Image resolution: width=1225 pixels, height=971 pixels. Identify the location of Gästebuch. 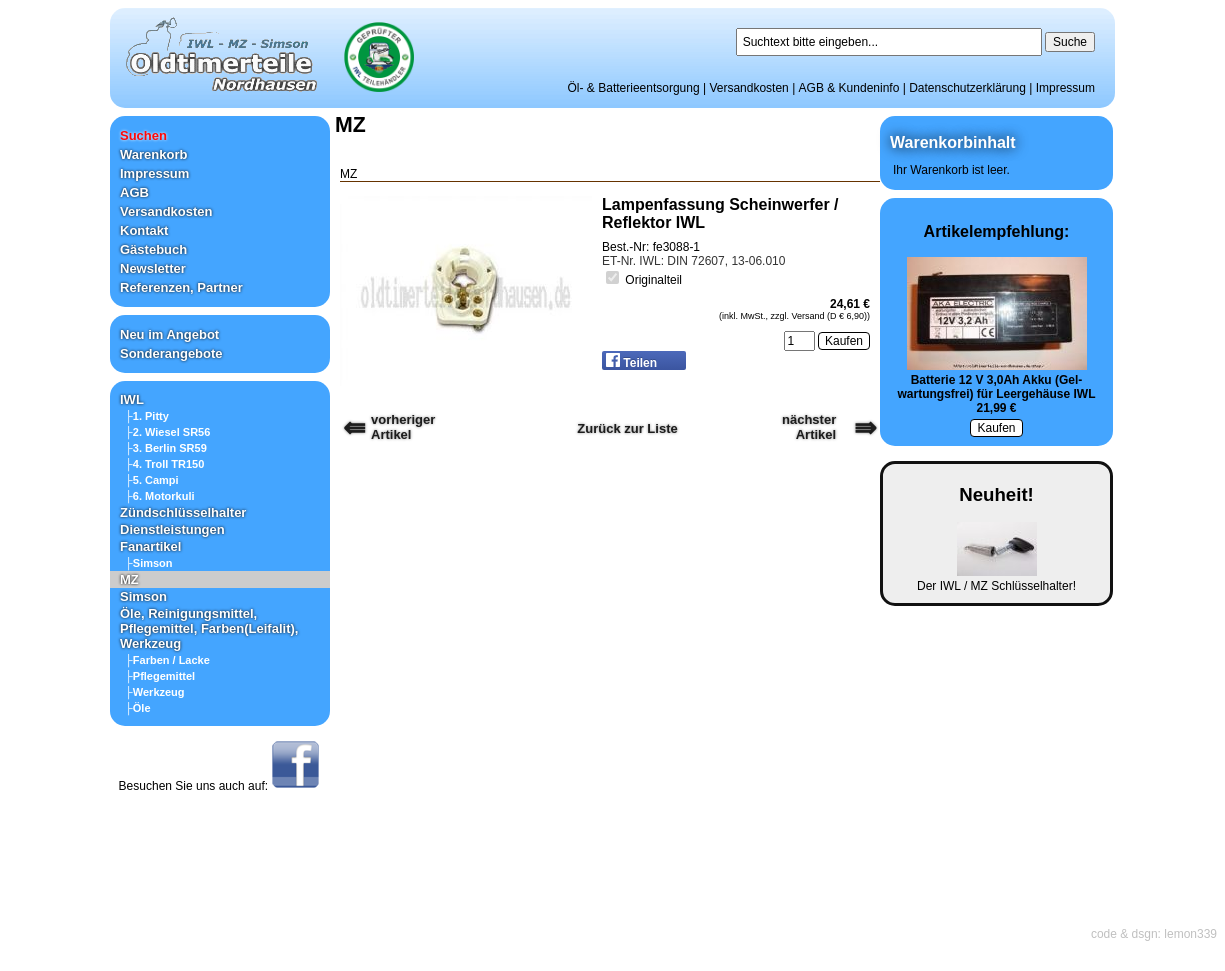
(153, 249).